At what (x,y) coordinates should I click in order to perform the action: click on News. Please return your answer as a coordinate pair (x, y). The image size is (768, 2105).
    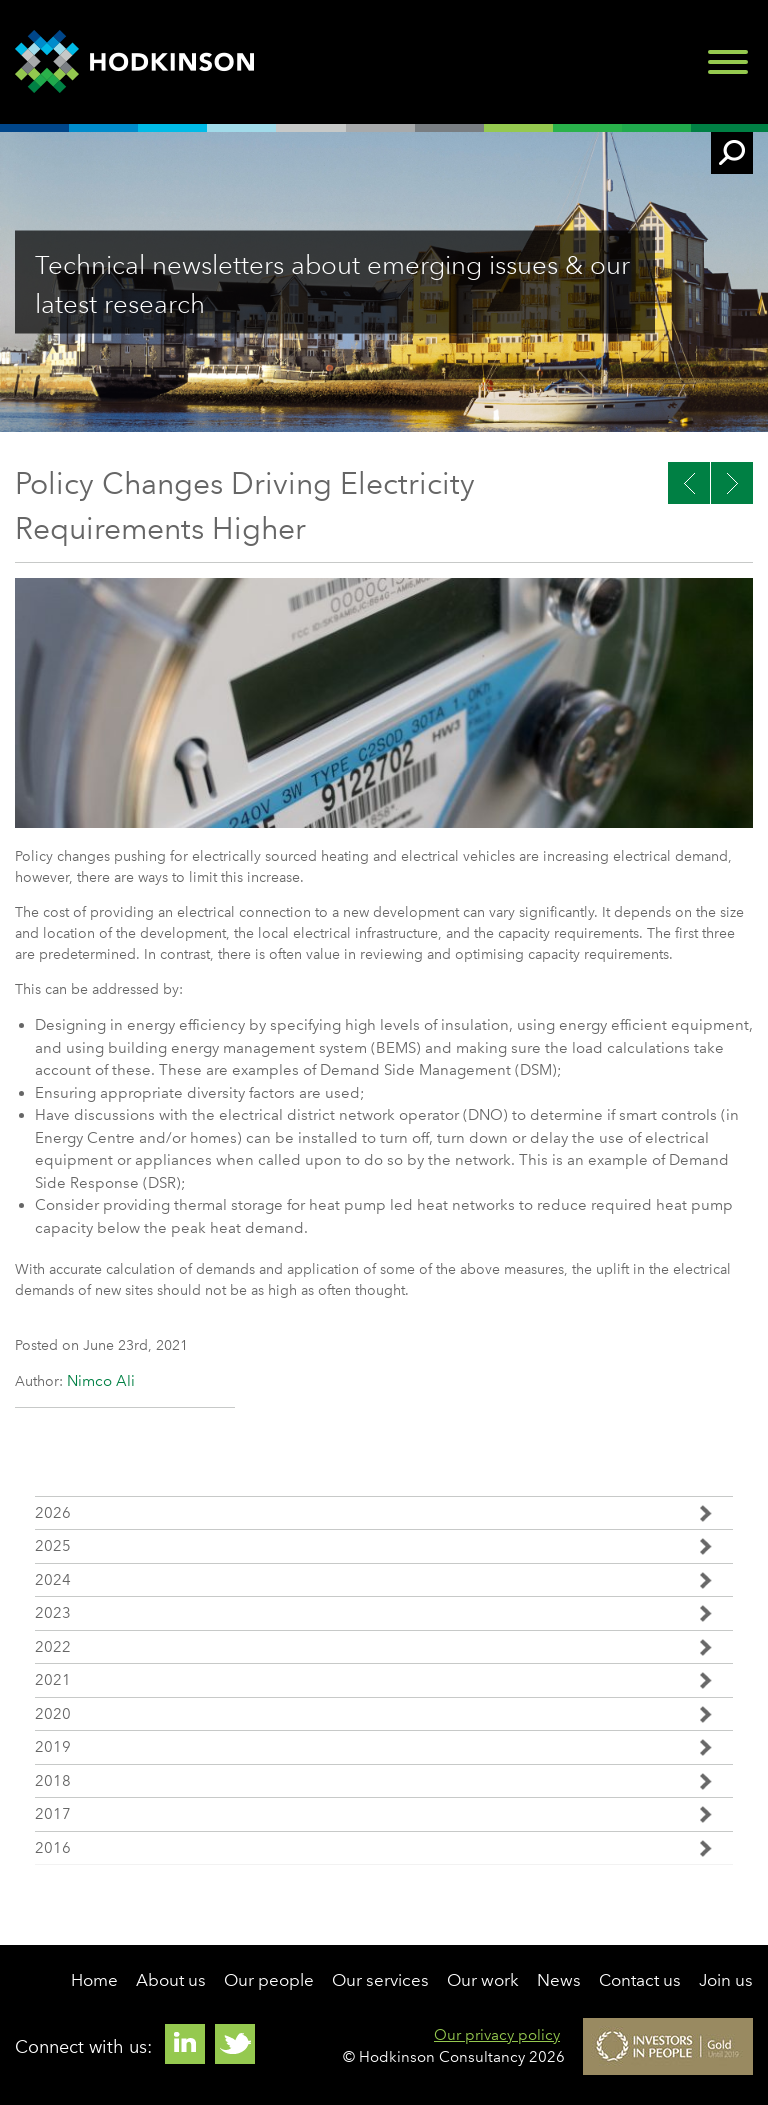
    Looking at the image, I should click on (559, 1980).